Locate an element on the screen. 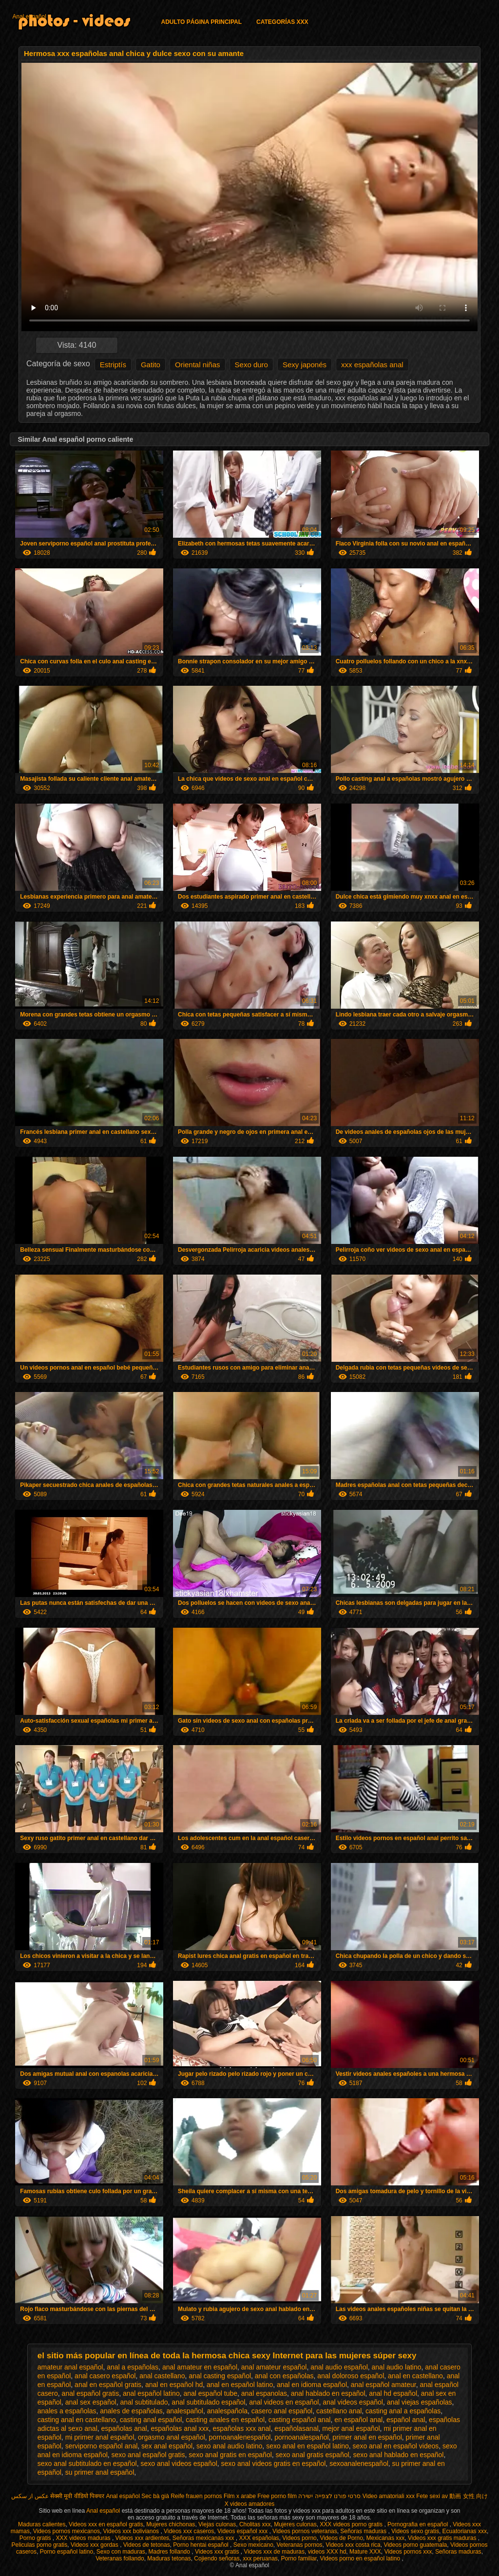 This screenshot has width=499, height=2576. sexo anal videos gratis en español is located at coordinates (273, 2463).